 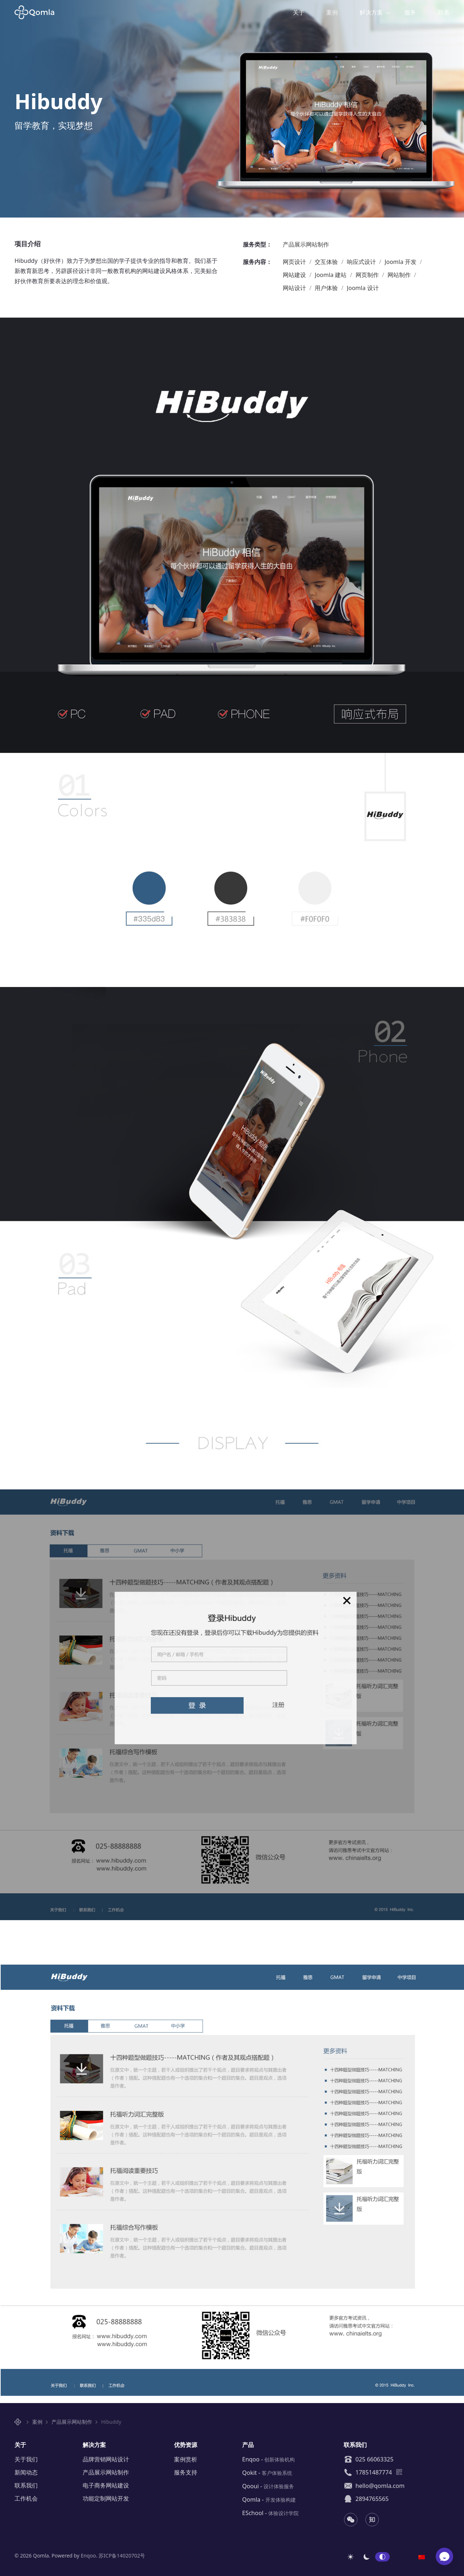 What do you see at coordinates (444, 12) in the screenshot?
I see `联系` at bounding box center [444, 12].